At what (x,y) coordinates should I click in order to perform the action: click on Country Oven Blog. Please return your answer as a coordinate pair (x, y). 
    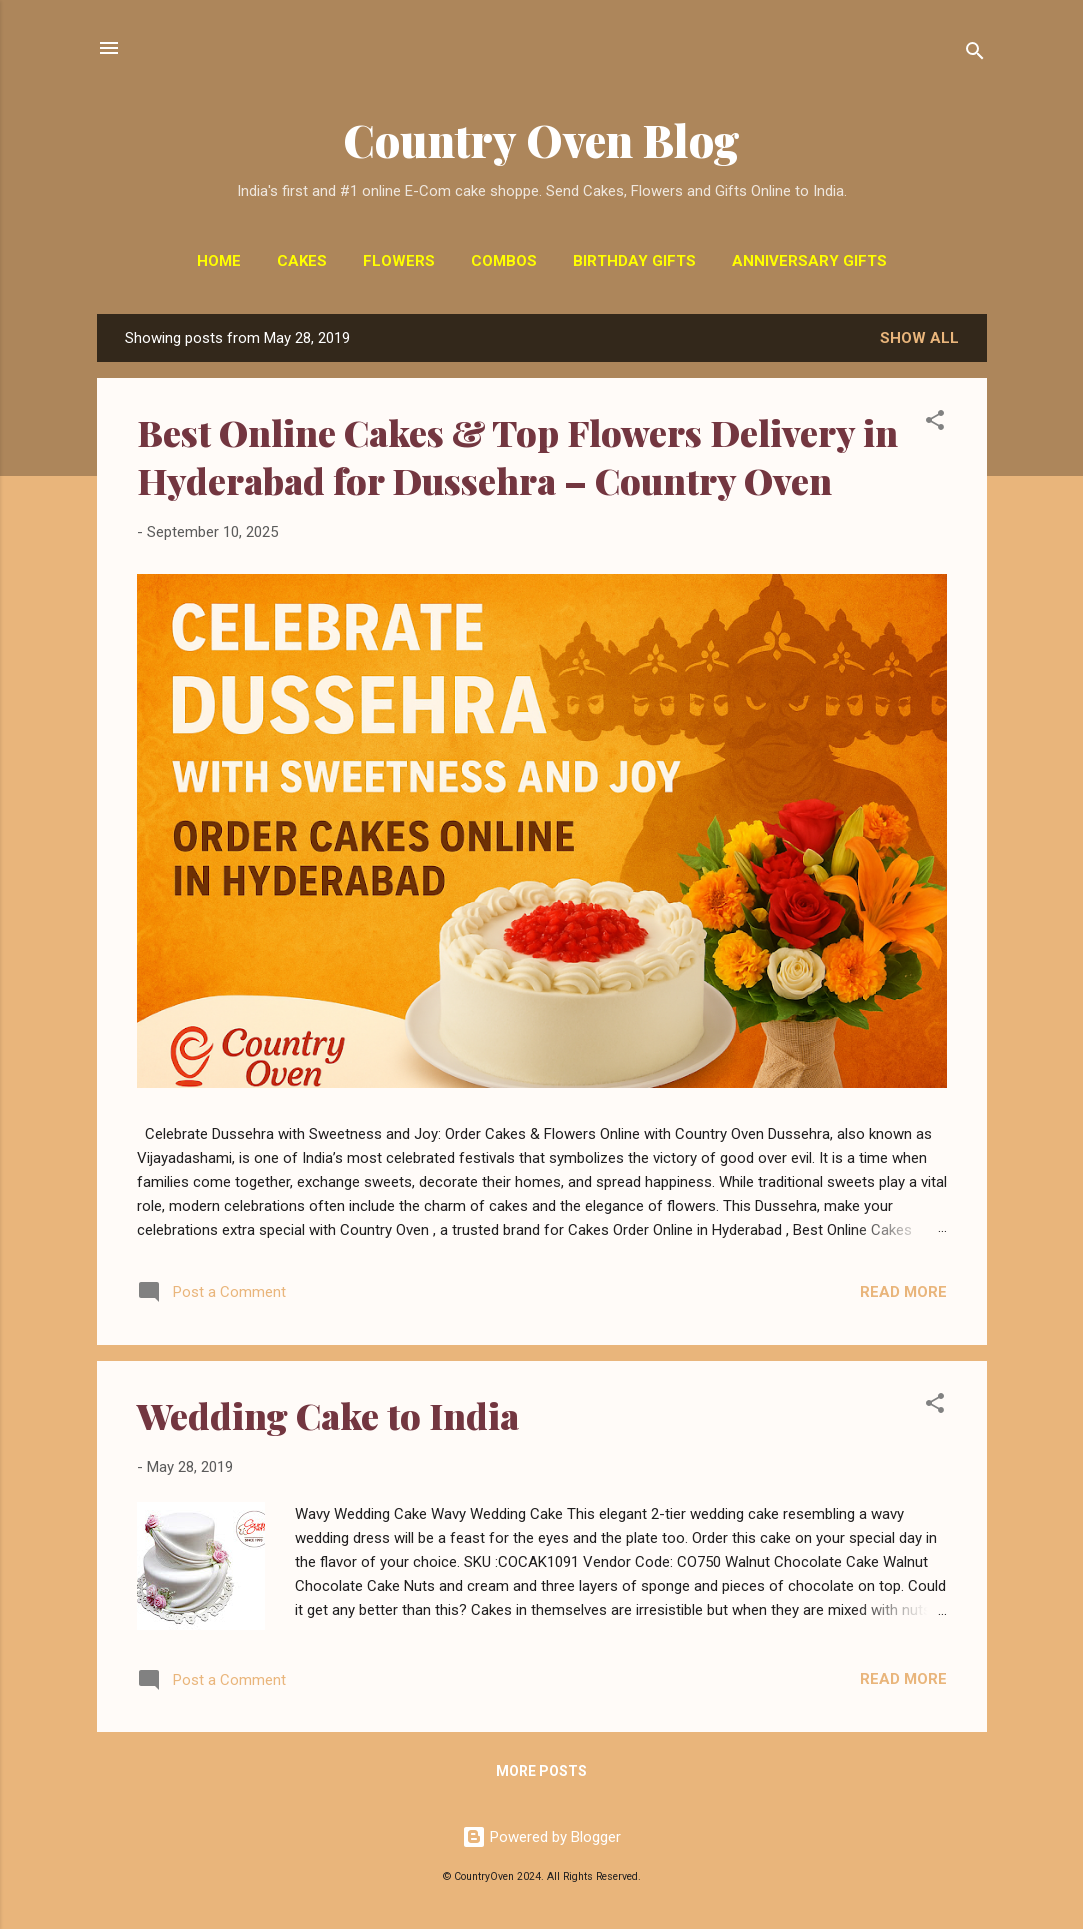
    Looking at the image, I should click on (541, 139).